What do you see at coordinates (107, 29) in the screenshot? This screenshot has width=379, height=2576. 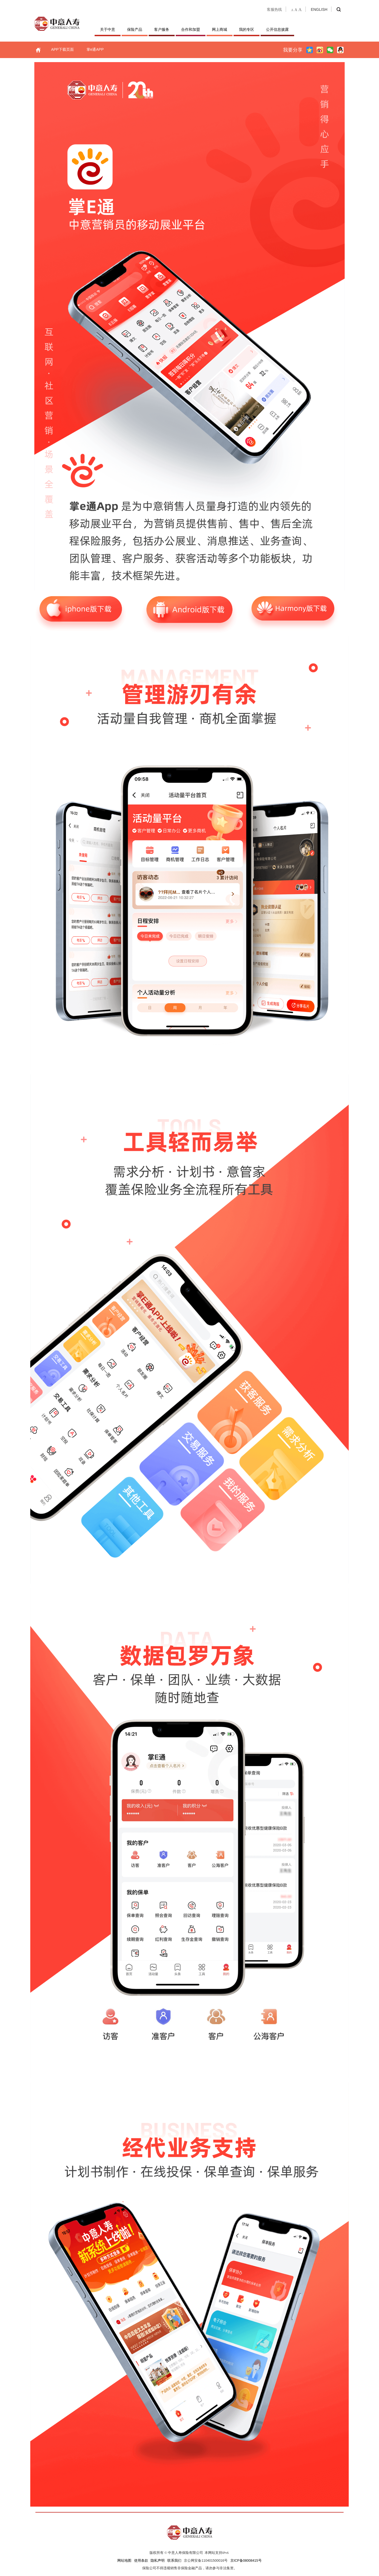 I see `关于中意` at bounding box center [107, 29].